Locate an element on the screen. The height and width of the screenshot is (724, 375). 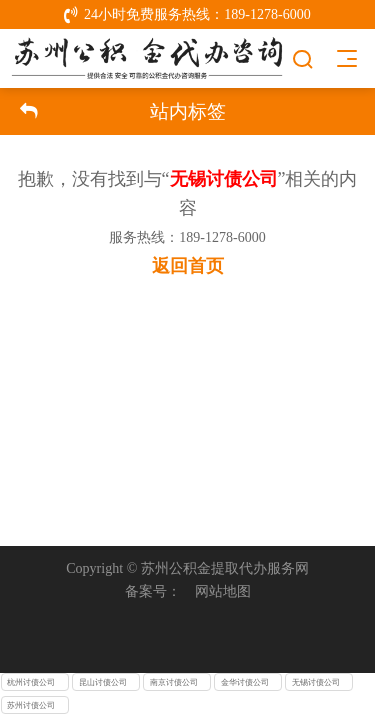
网站地图 is located at coordinates (223, 591).